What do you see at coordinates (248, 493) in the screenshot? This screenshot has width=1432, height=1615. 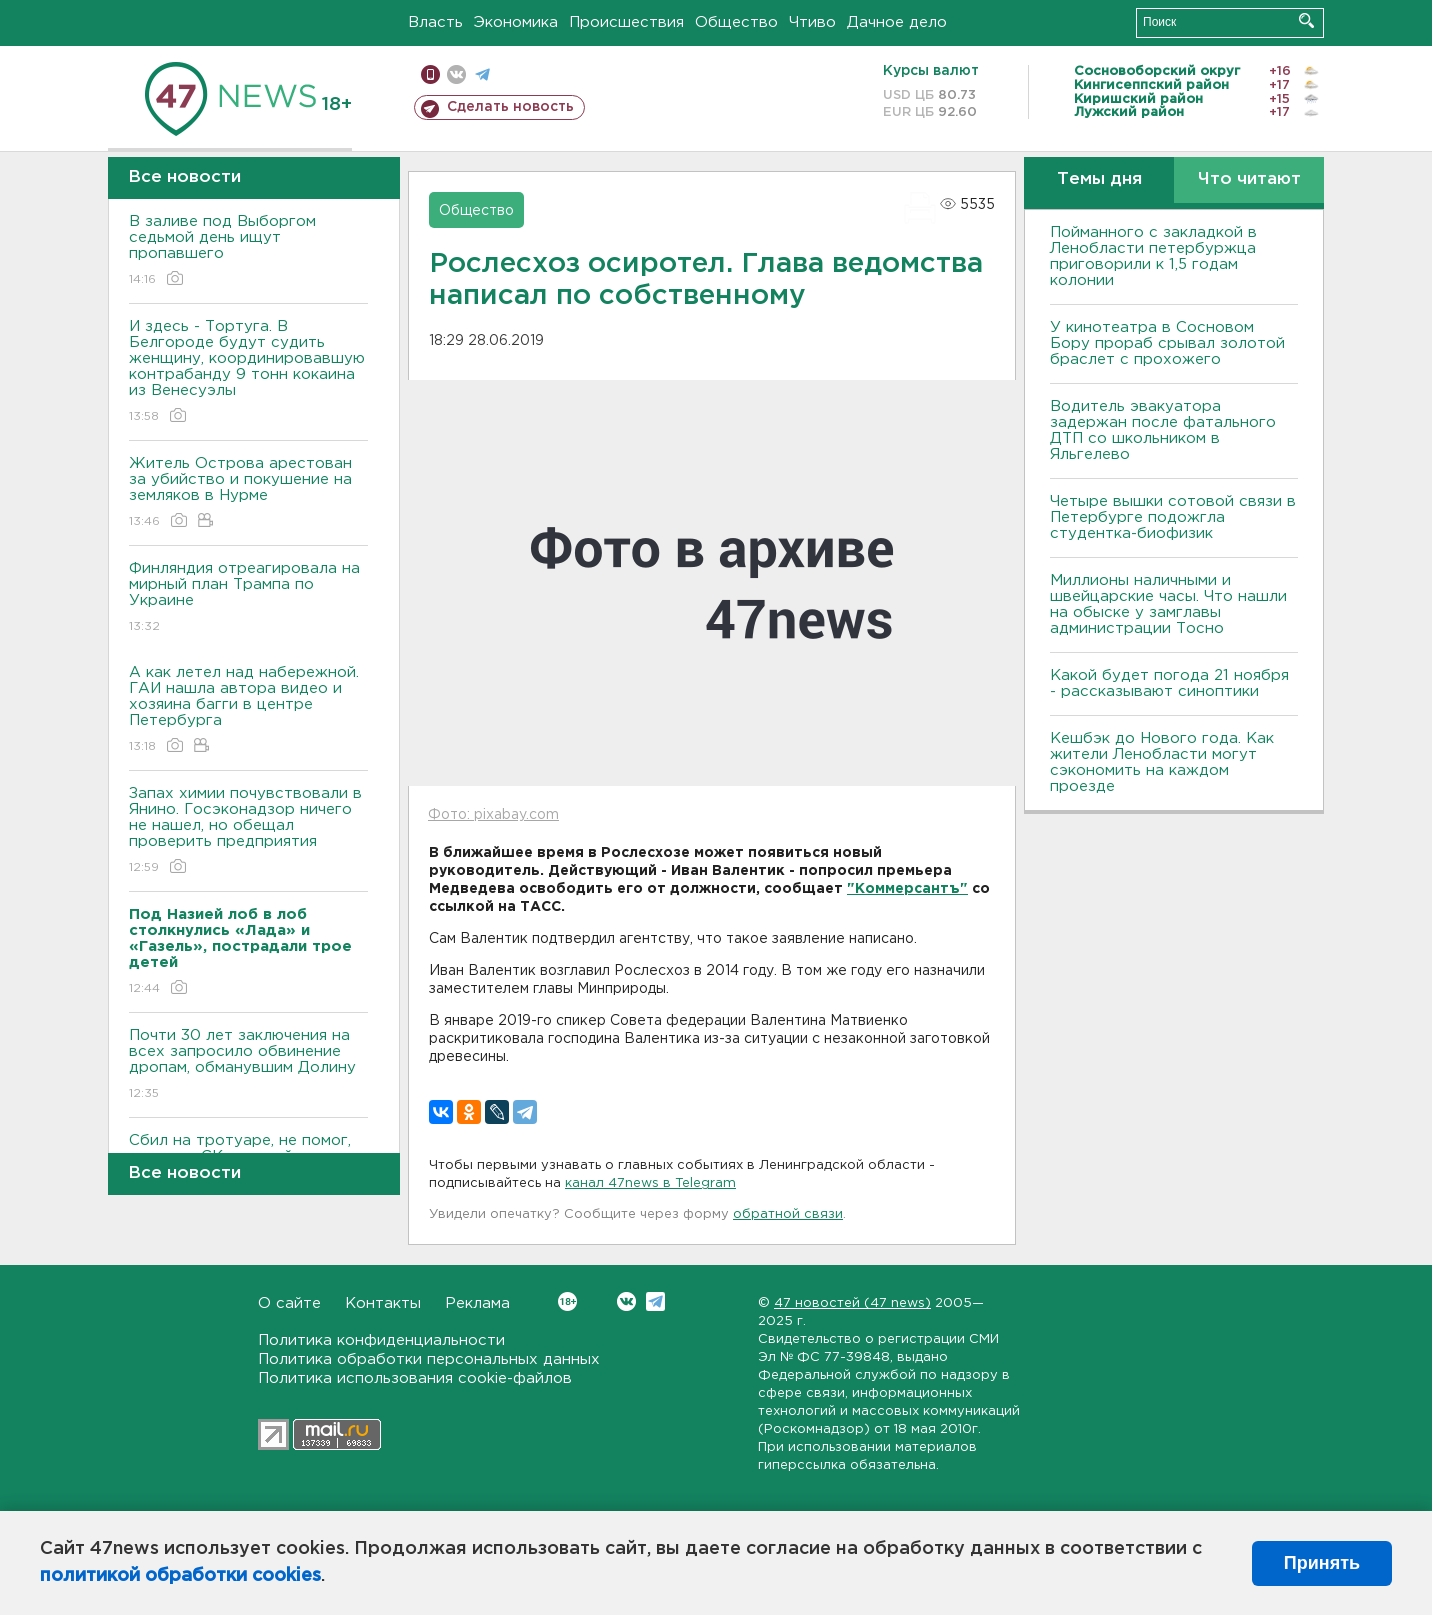 I see `Житель Острова арестован за убийство и покушение на земляков в Нурме` at bounding box center [248, 493].